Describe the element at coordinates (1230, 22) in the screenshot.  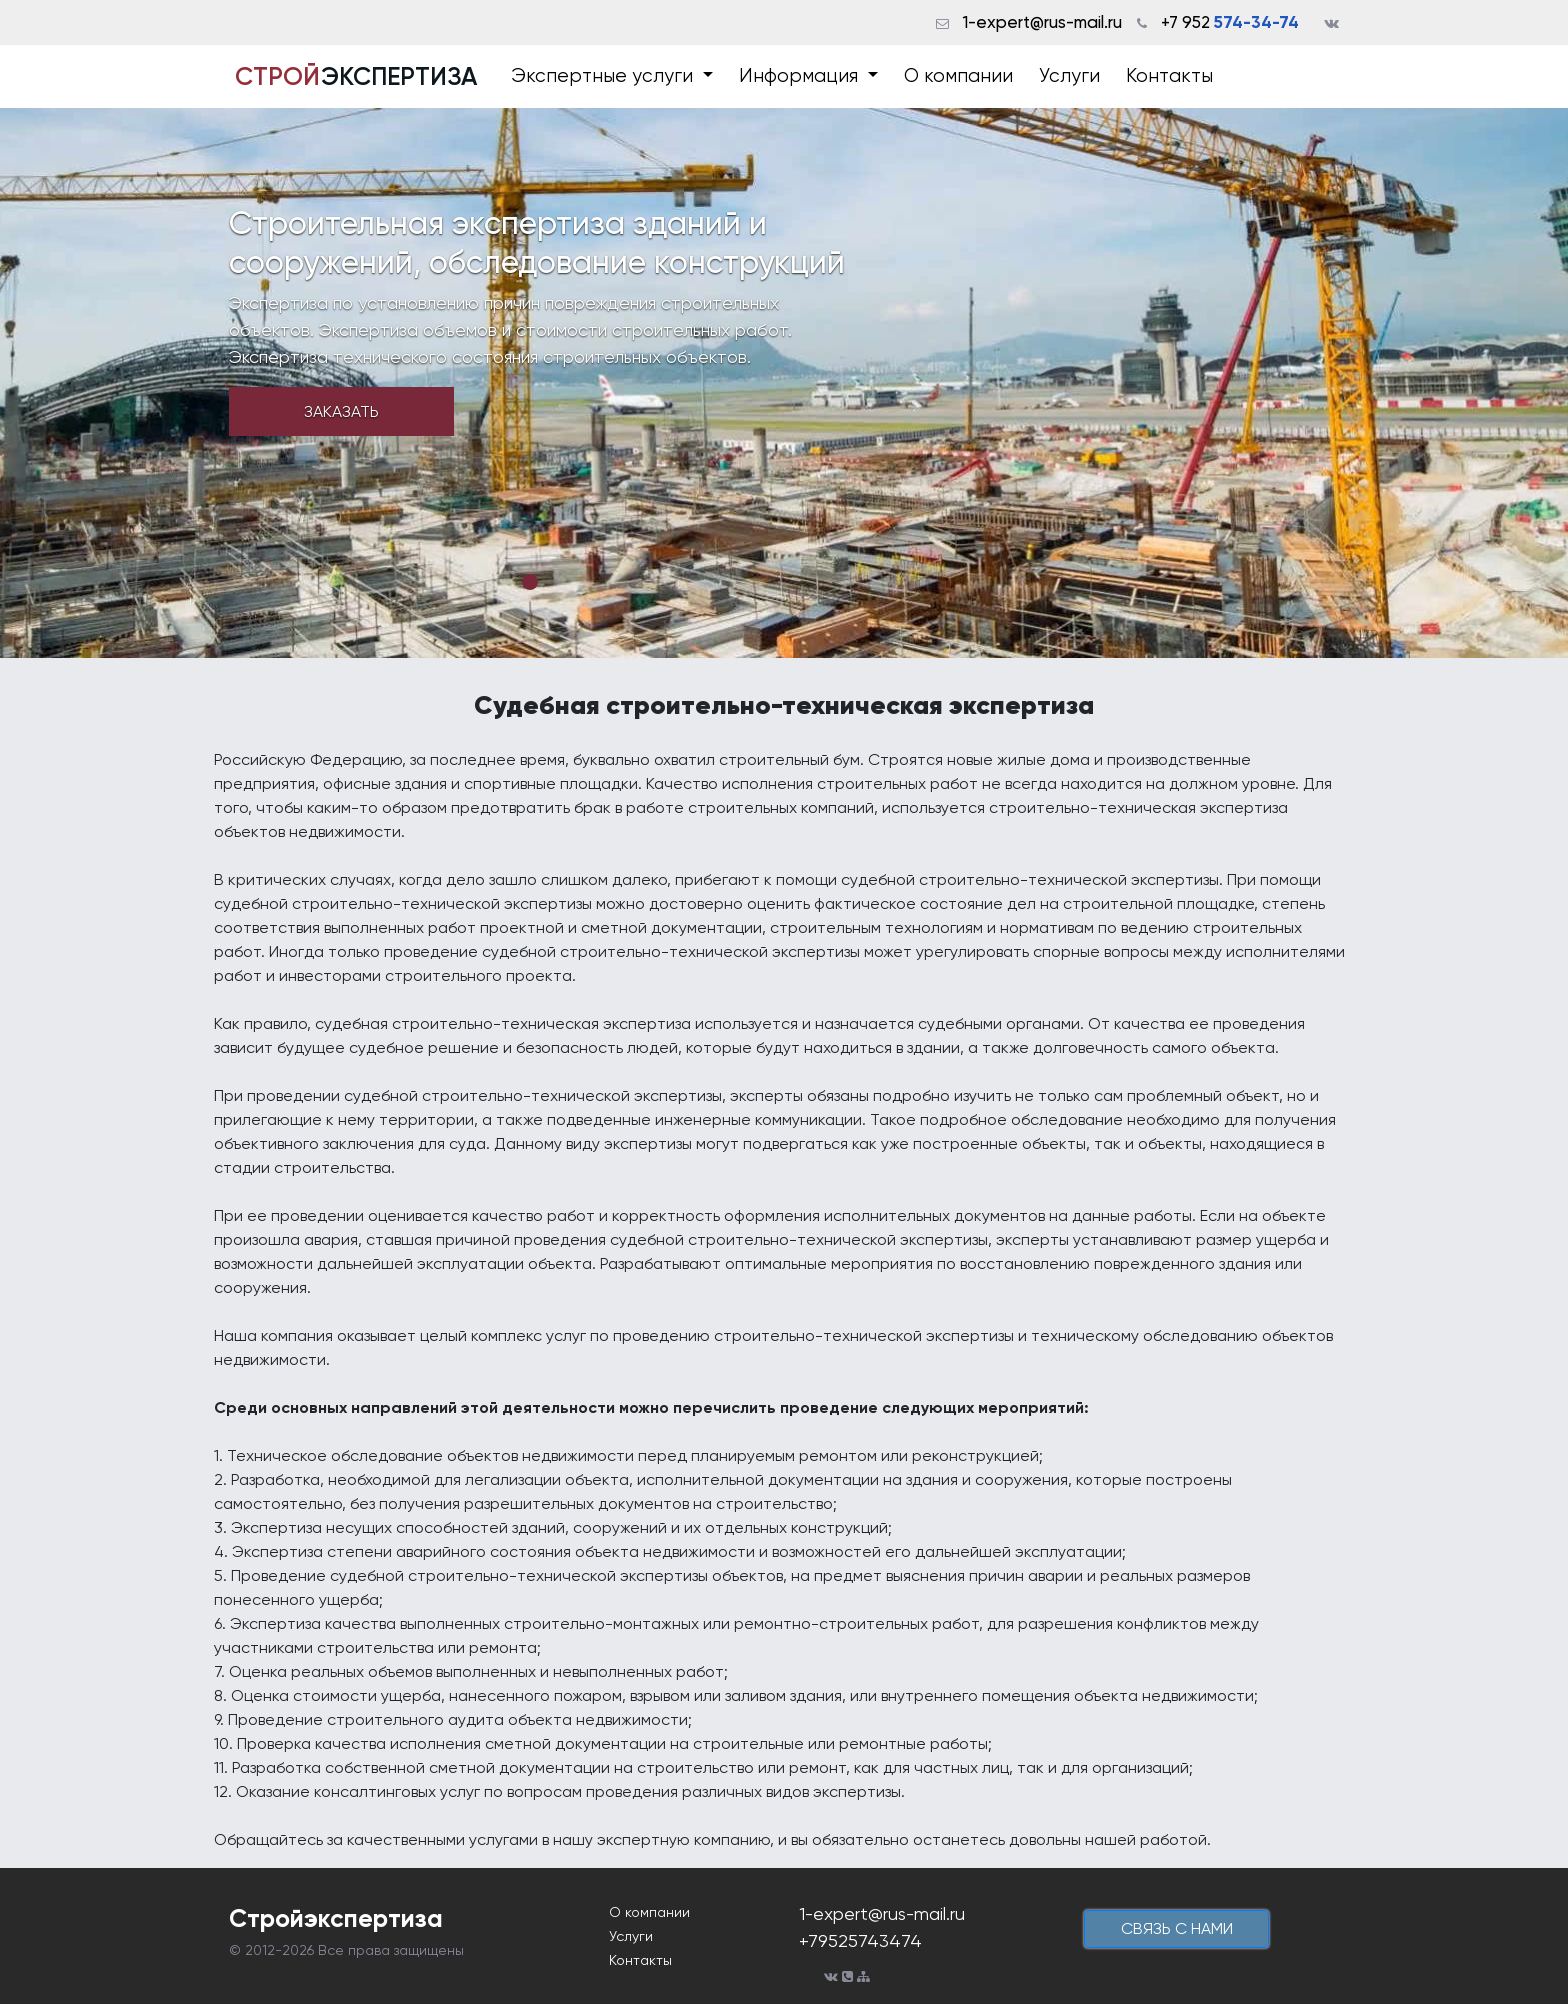
I see `+7 952` at that location.